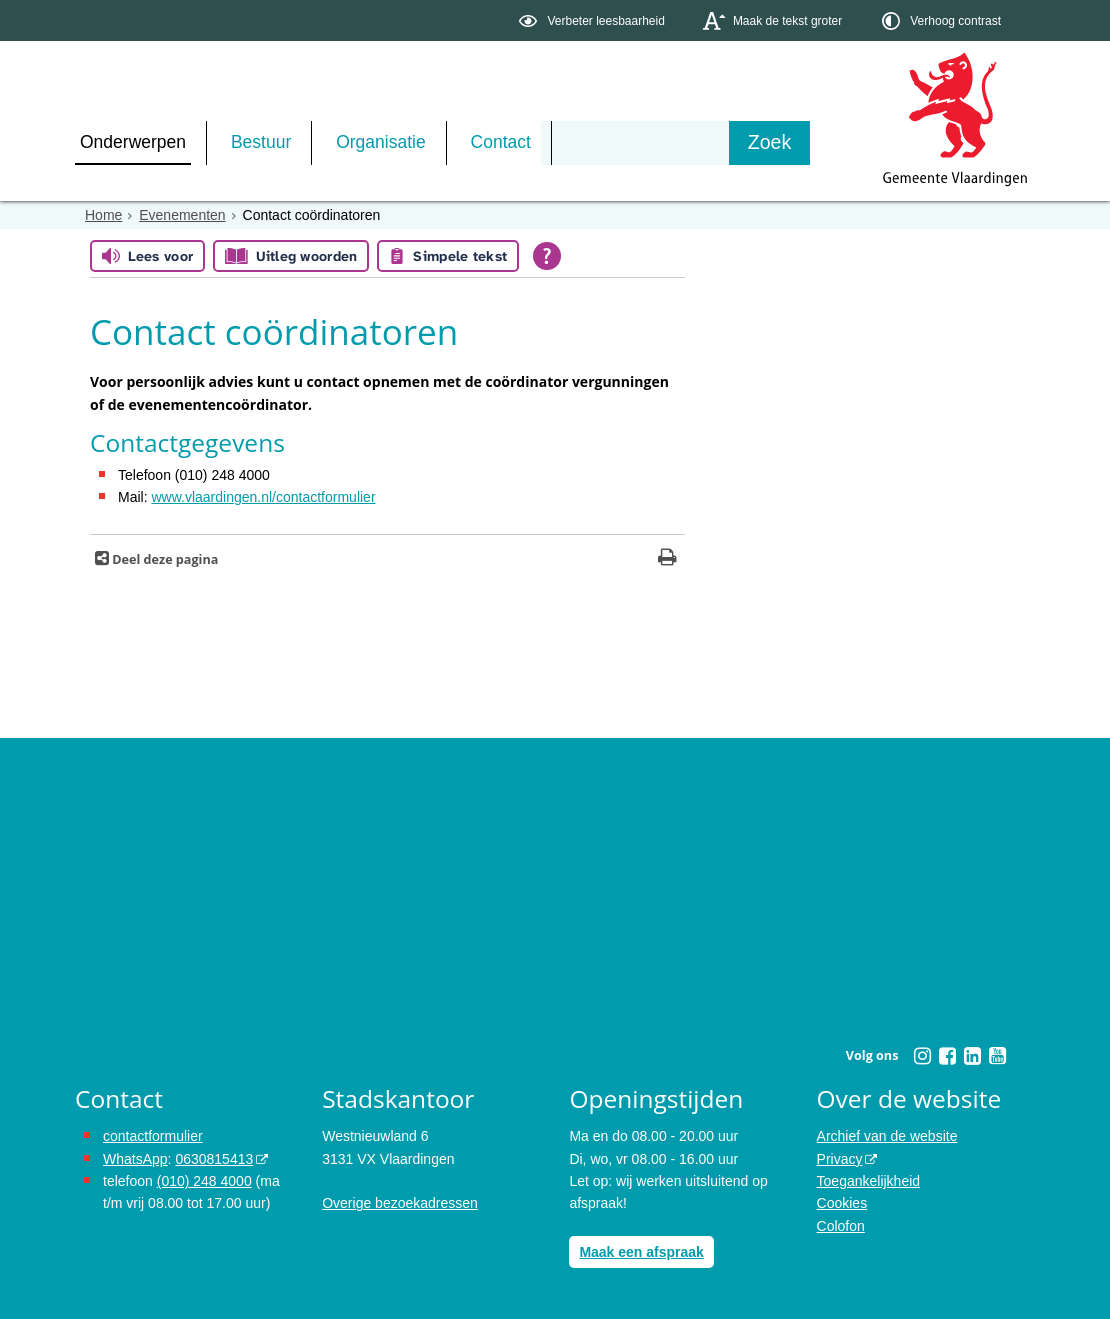  I want to click on Colofon, so click(841, 1226).